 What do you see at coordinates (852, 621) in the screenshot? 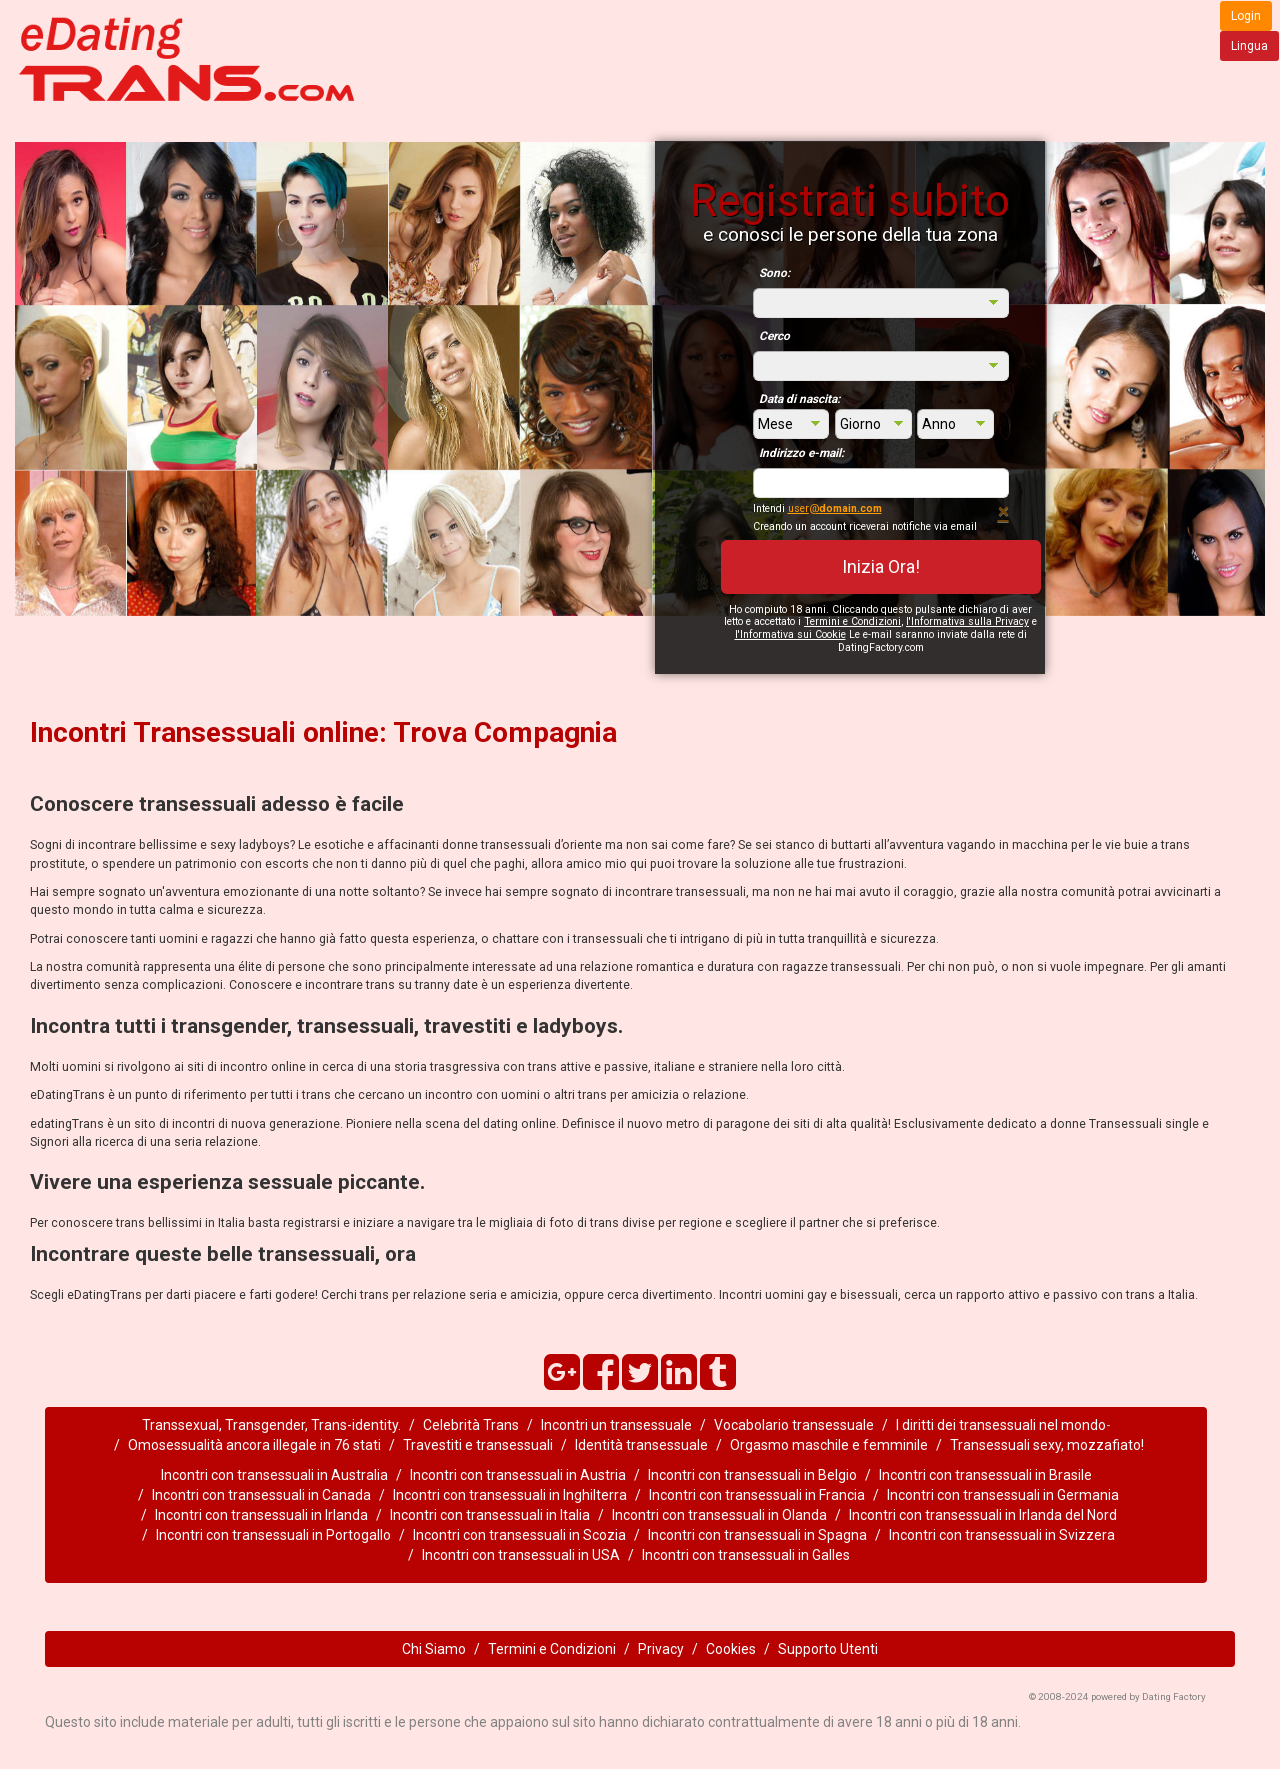
I see `Termini e Condizioni` at bounding box center [852, 621].